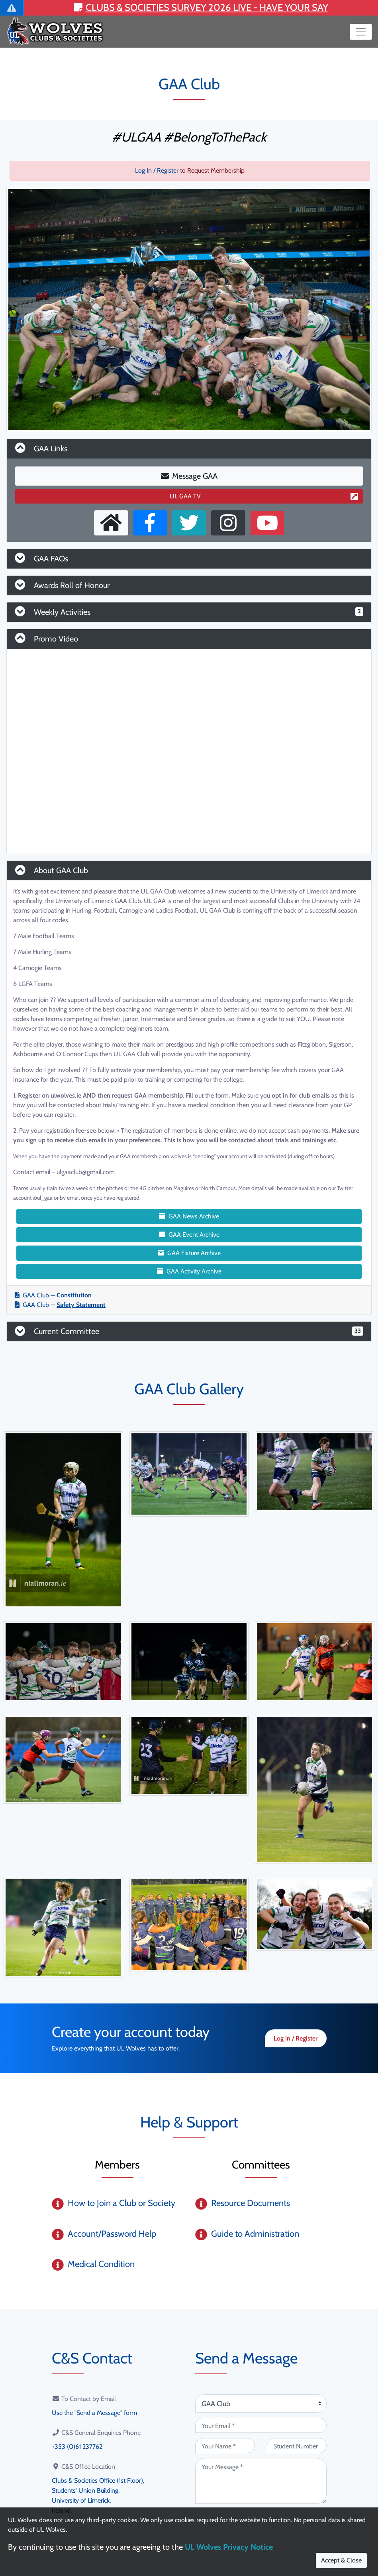 The image size is (378, 2576). I want to click on +353 (0)61 237762, so click(77, 2446).